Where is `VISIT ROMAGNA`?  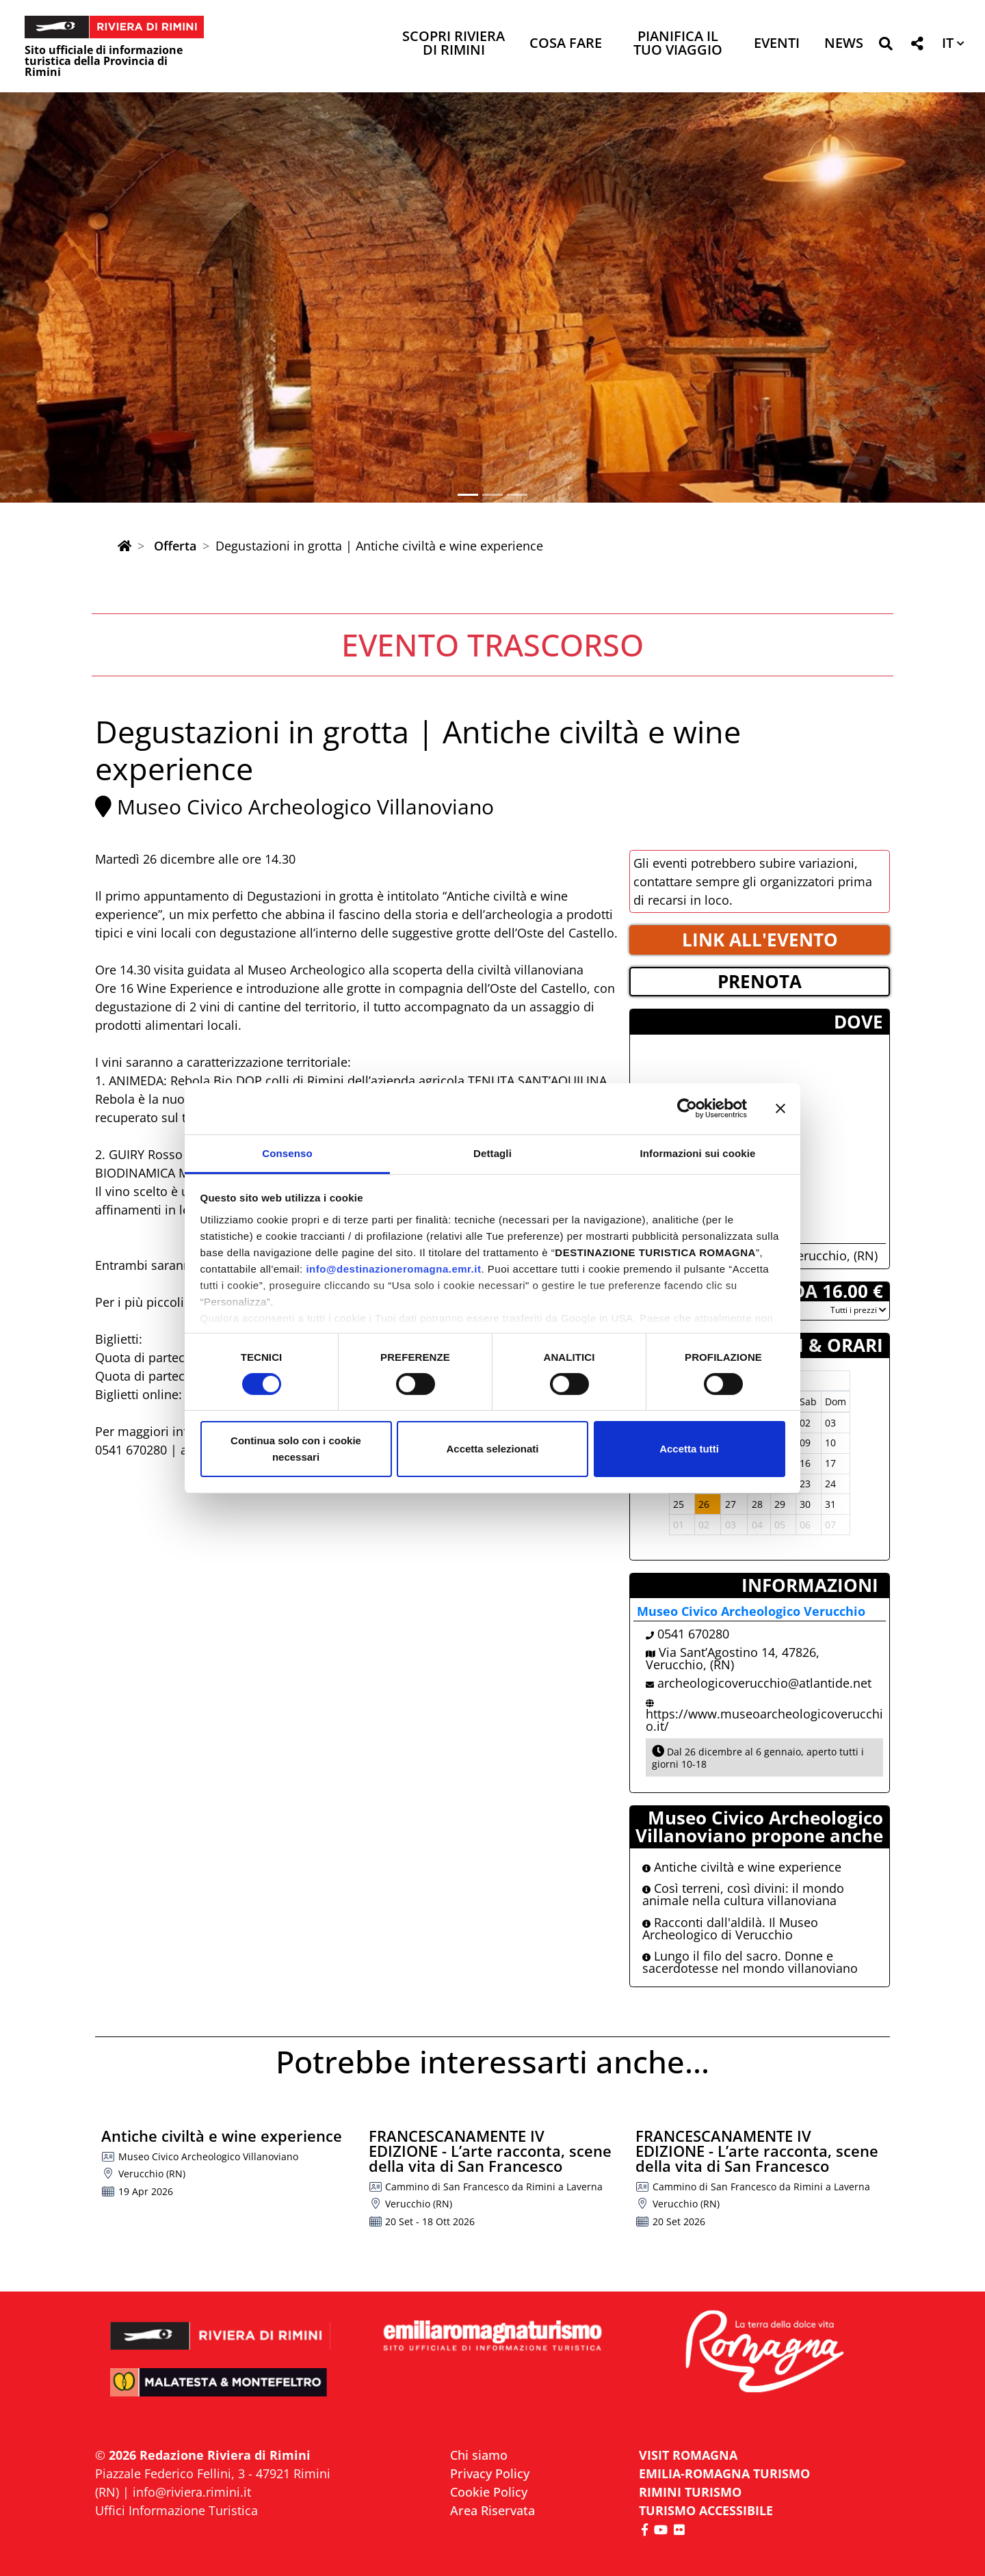
VISIT ROMAGNA is located at coordinates (688, 2455).